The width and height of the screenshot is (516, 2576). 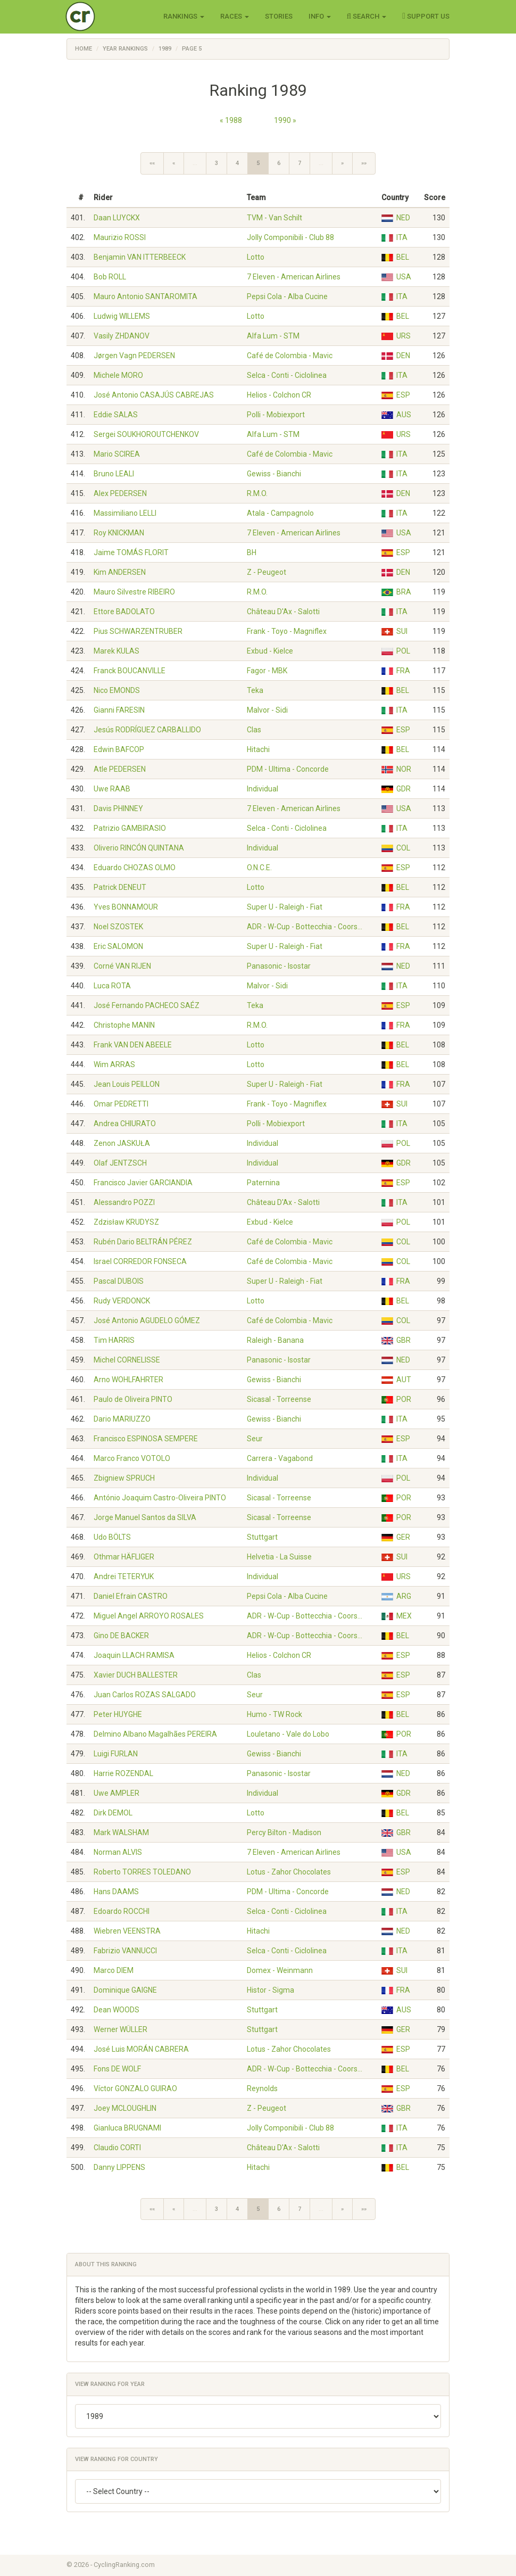 I want to click on ADR - W-Cup - Bottecchia - Coors…, so click(x=304, y=926).